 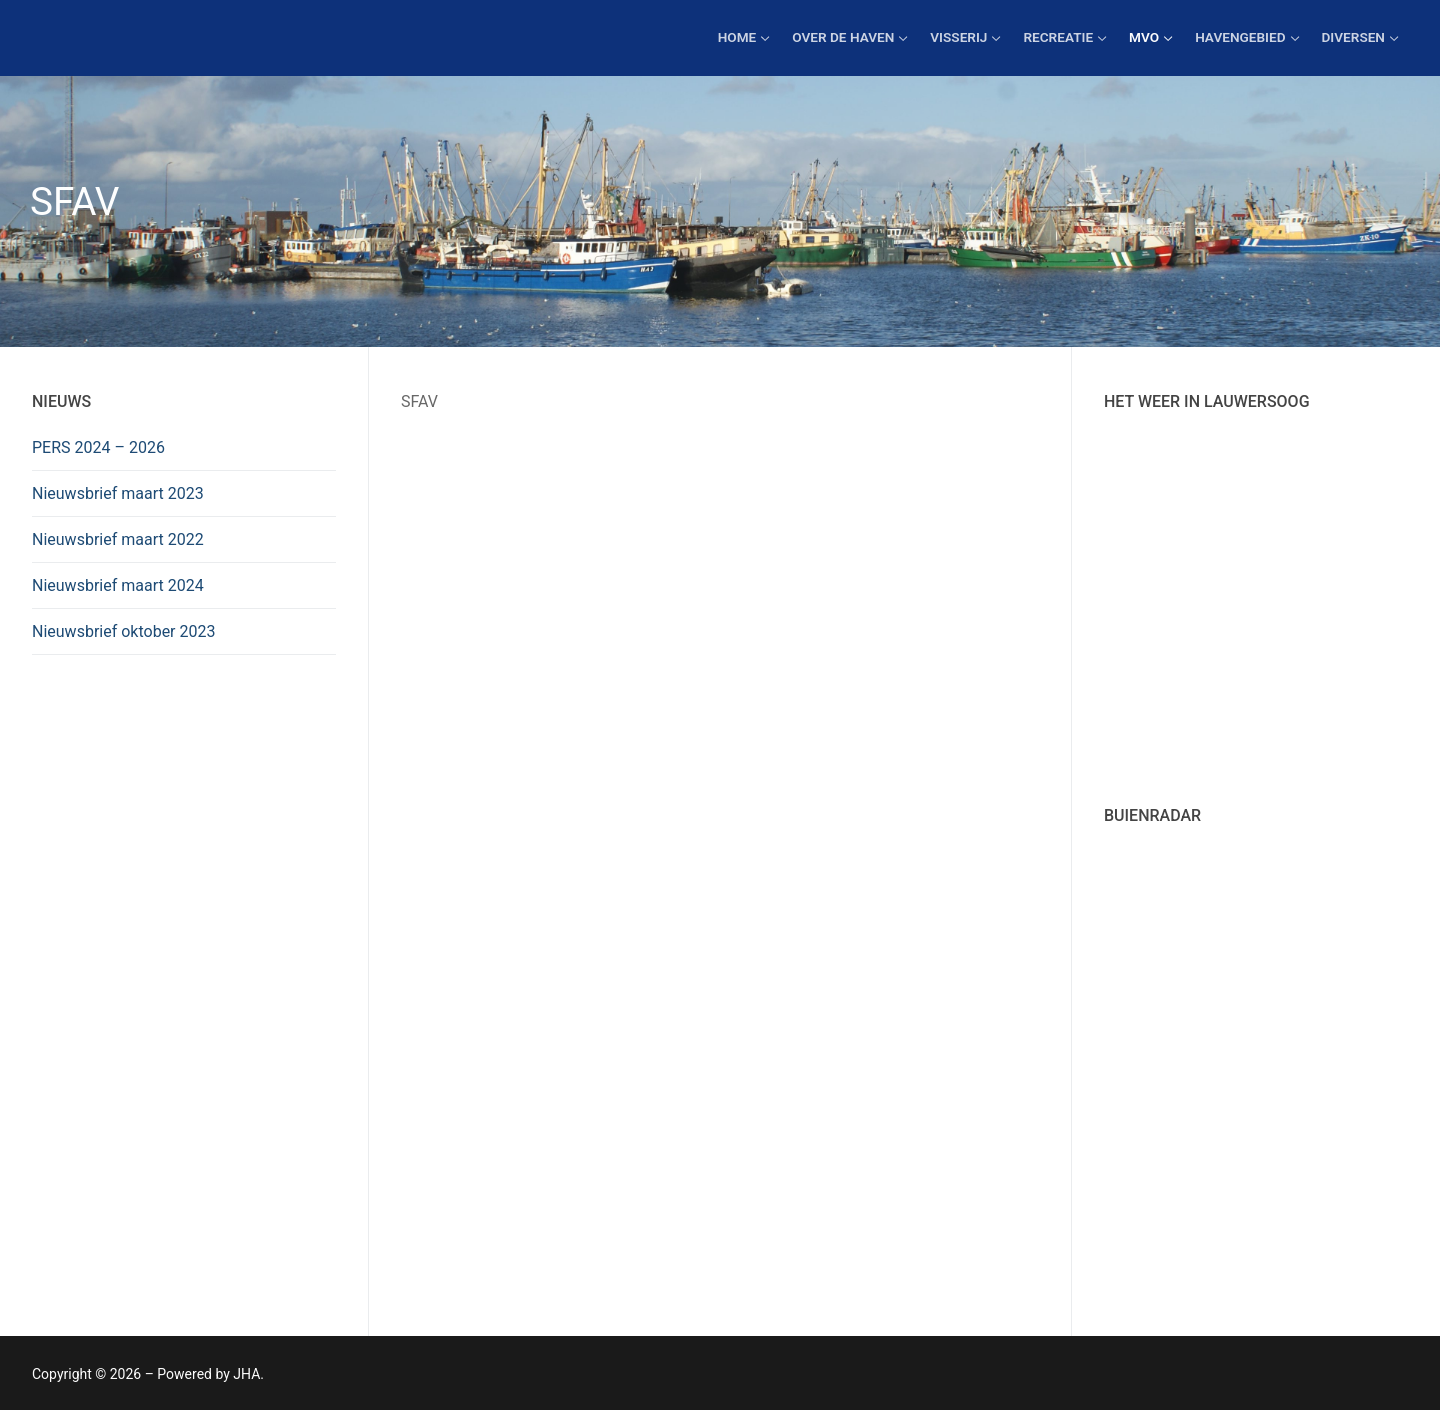 What do you see at coordinates (118, 539) in the screenshot?
I see `Nieuwsbrief maart 2022` at bounding box center [118, 539].